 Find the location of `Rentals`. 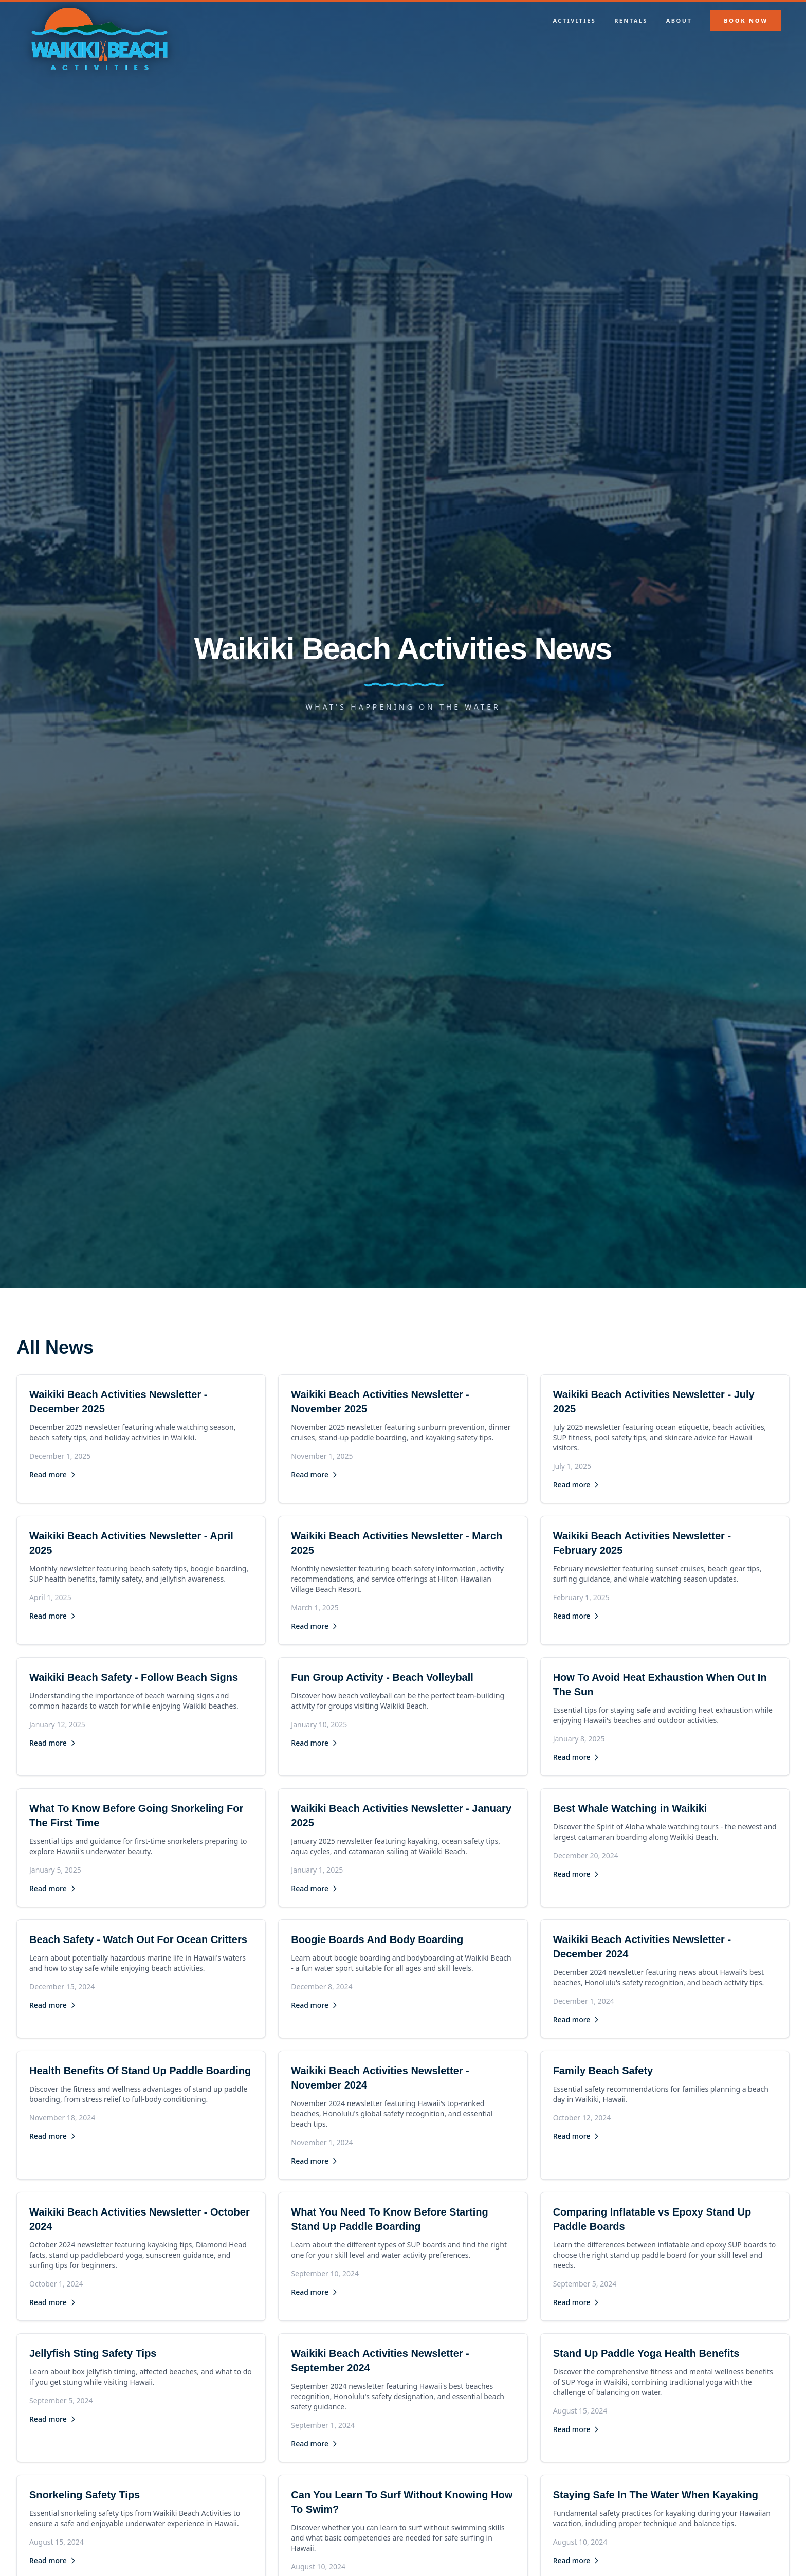

Rentals is located at coordinates (631, 20).